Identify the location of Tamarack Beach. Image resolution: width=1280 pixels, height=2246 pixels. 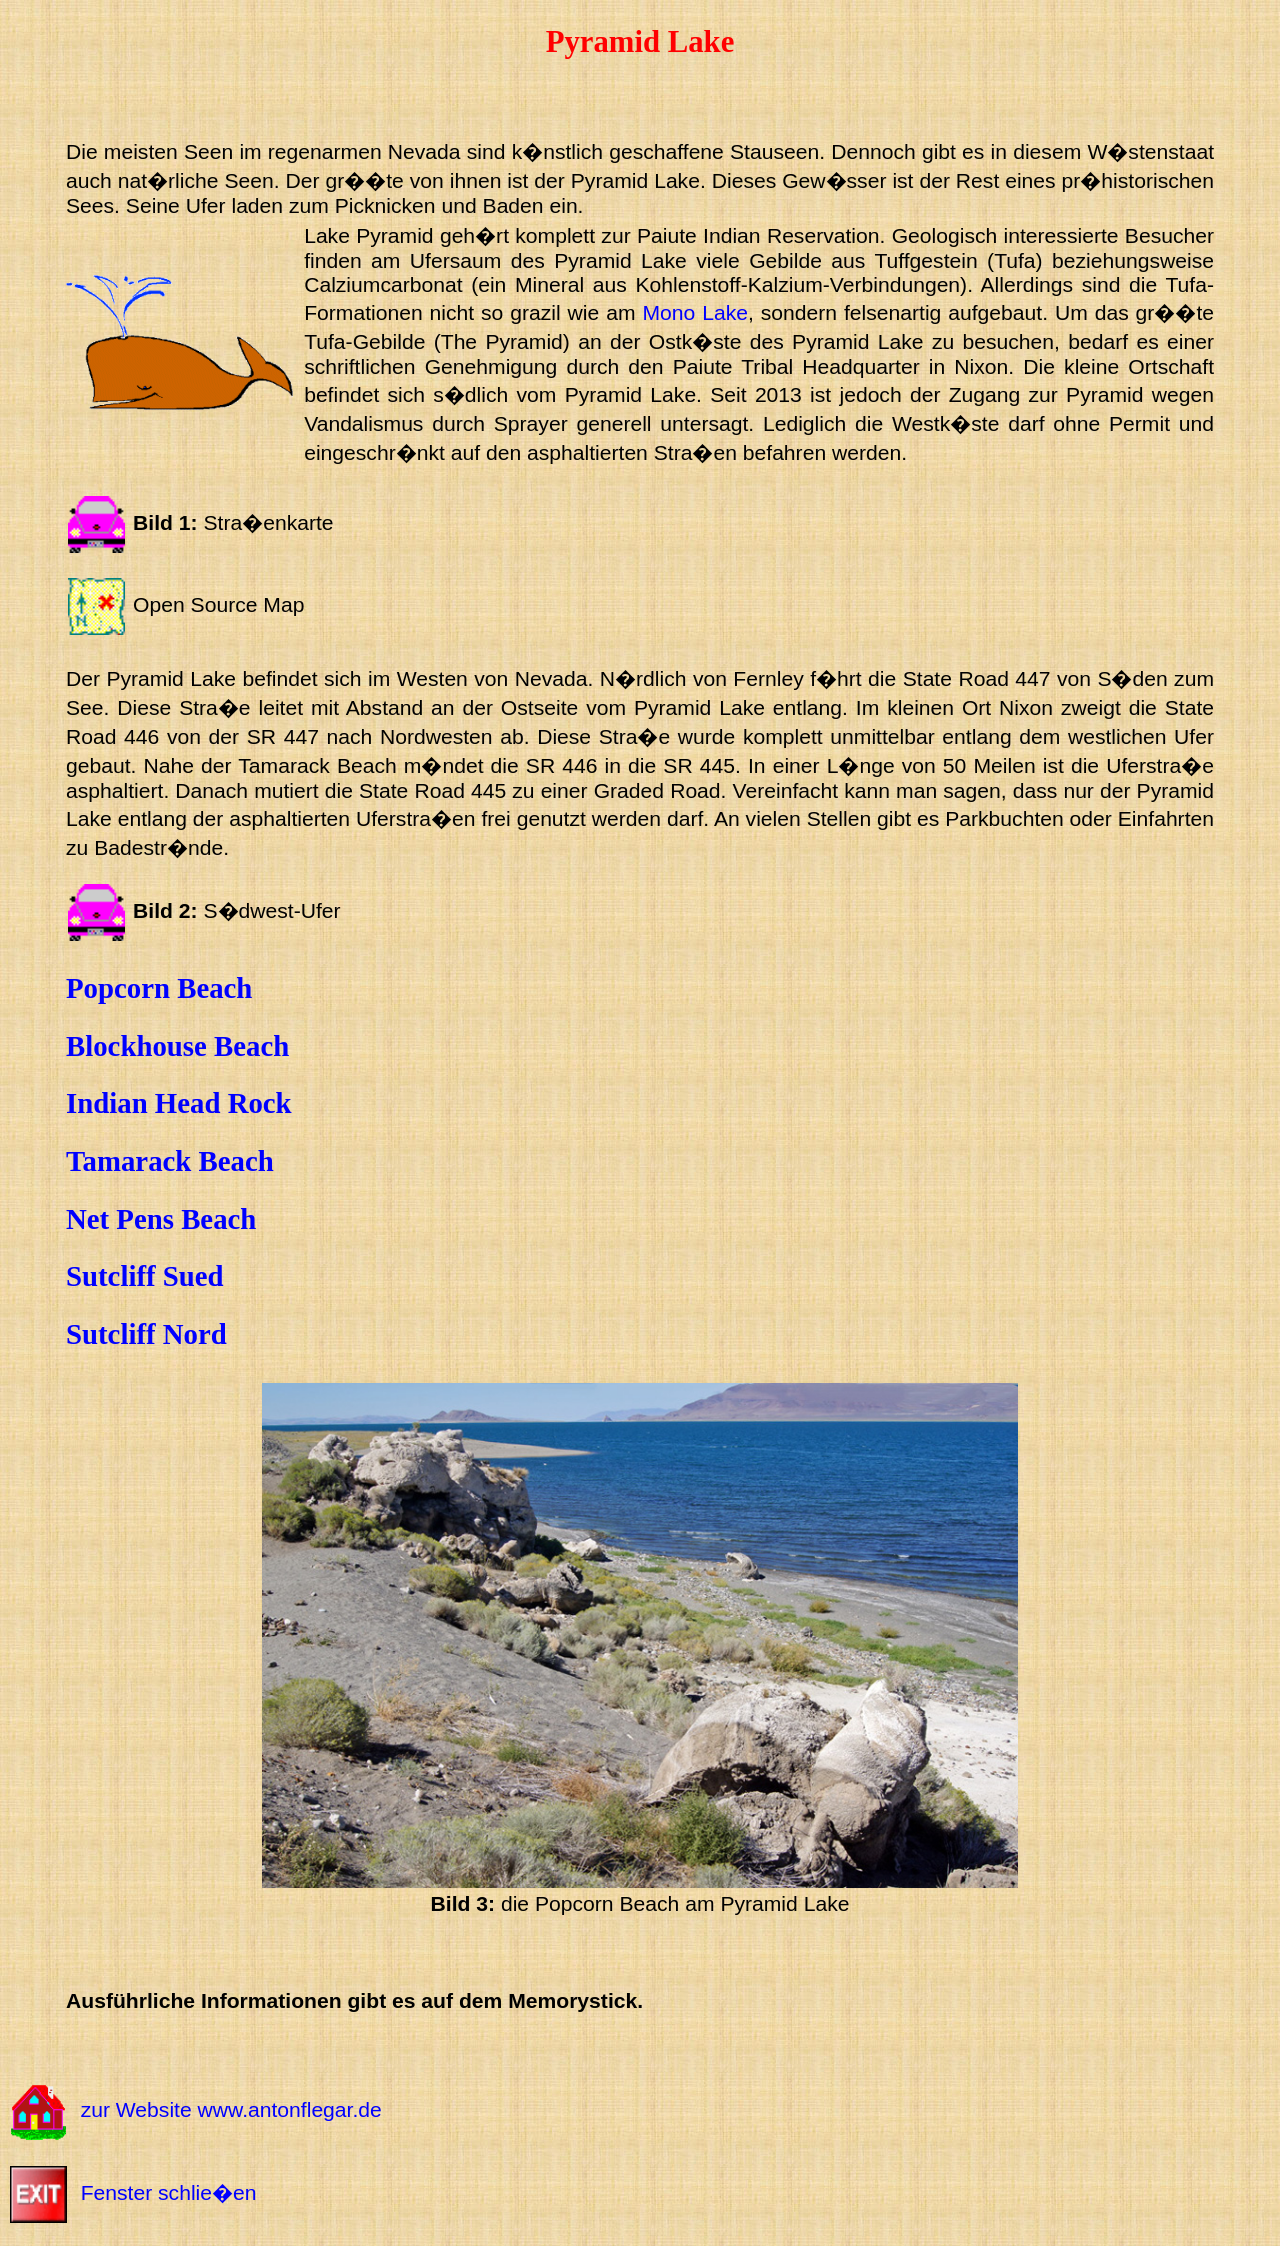
(170, 1161).